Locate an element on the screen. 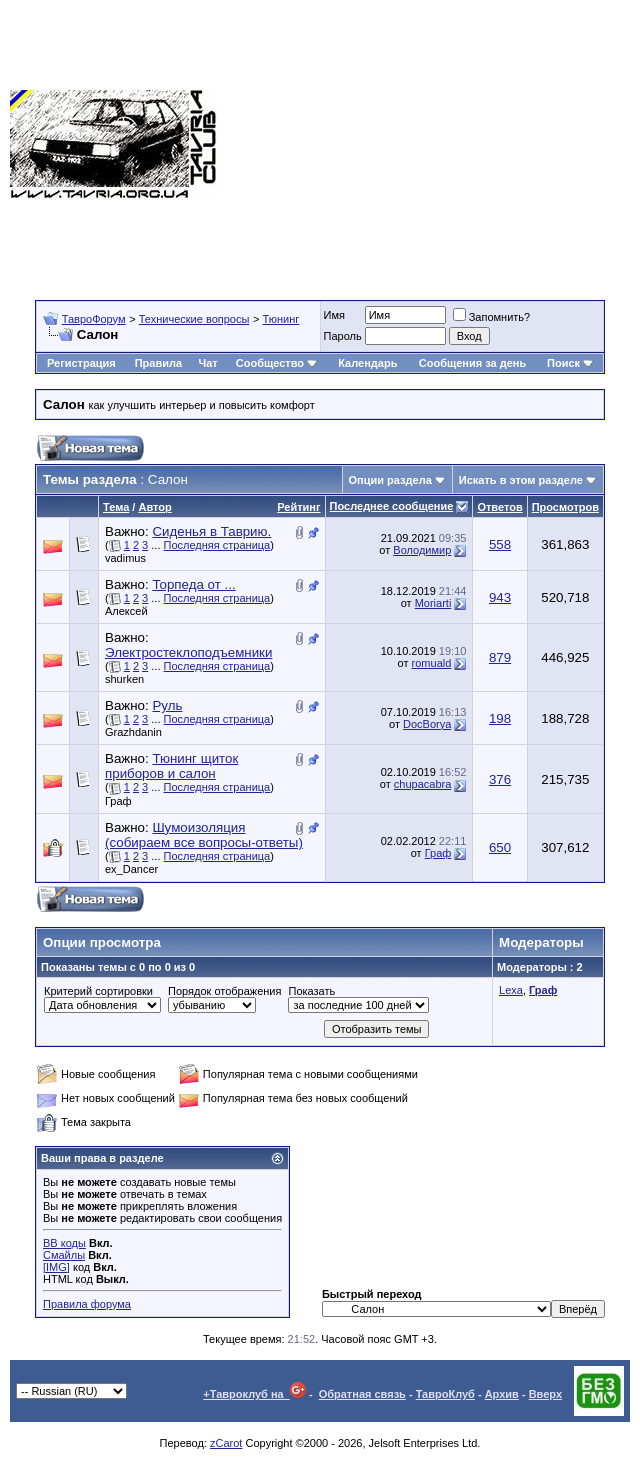 This screenshot has width=640, height=1459. romuald is located at coordinates (432, 663).